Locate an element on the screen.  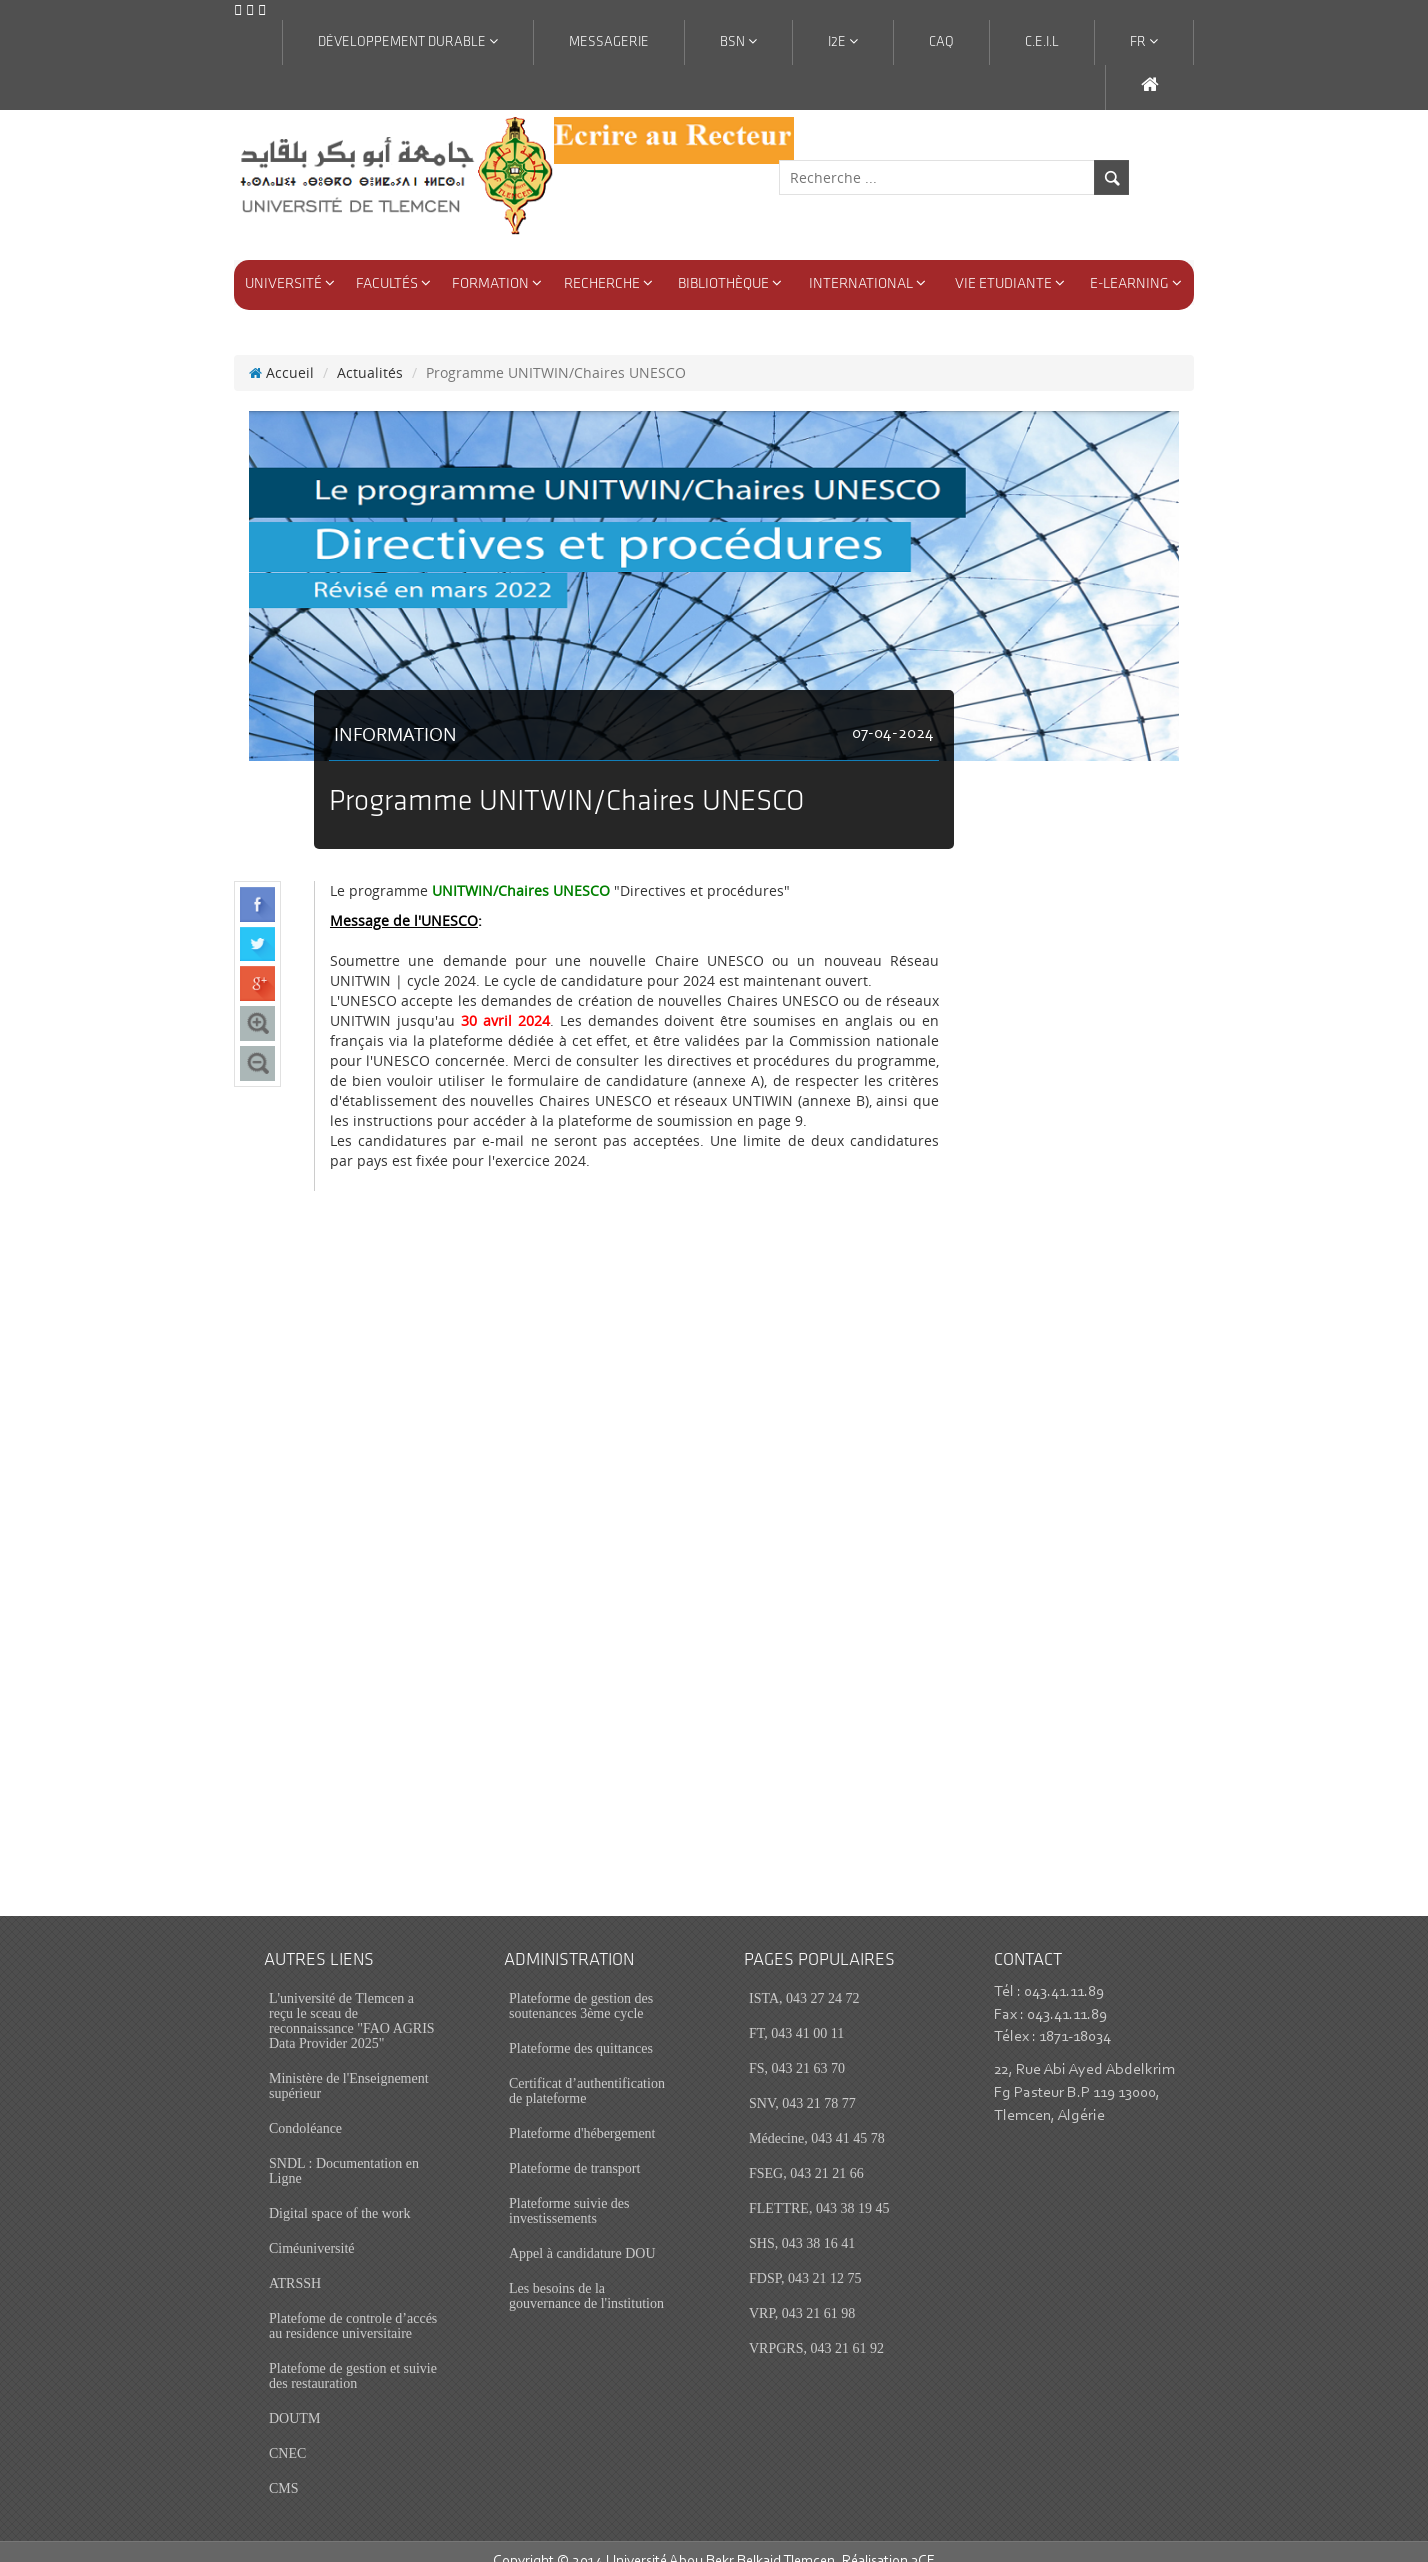
Développement Durable is located at coordinates (408, 42).